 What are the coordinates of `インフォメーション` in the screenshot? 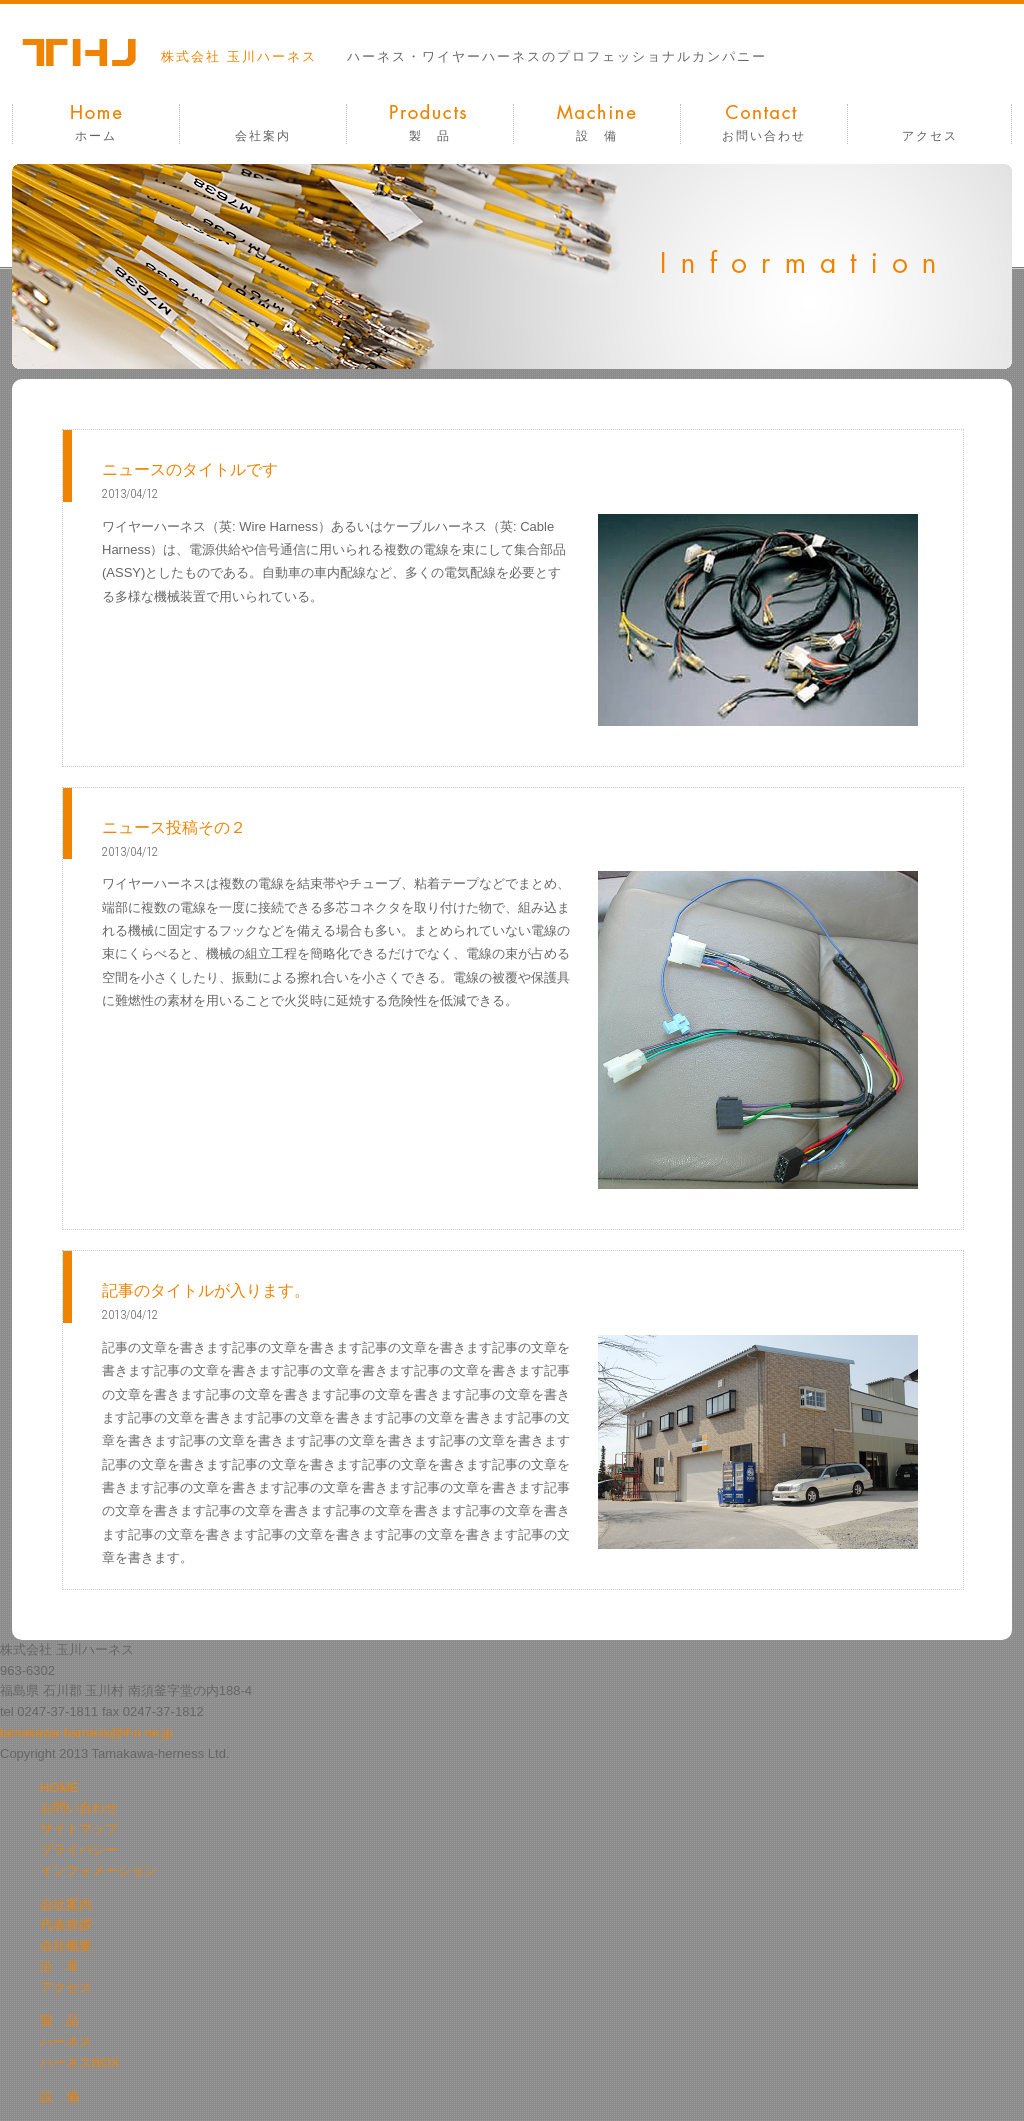 It's located at (98, 1870).